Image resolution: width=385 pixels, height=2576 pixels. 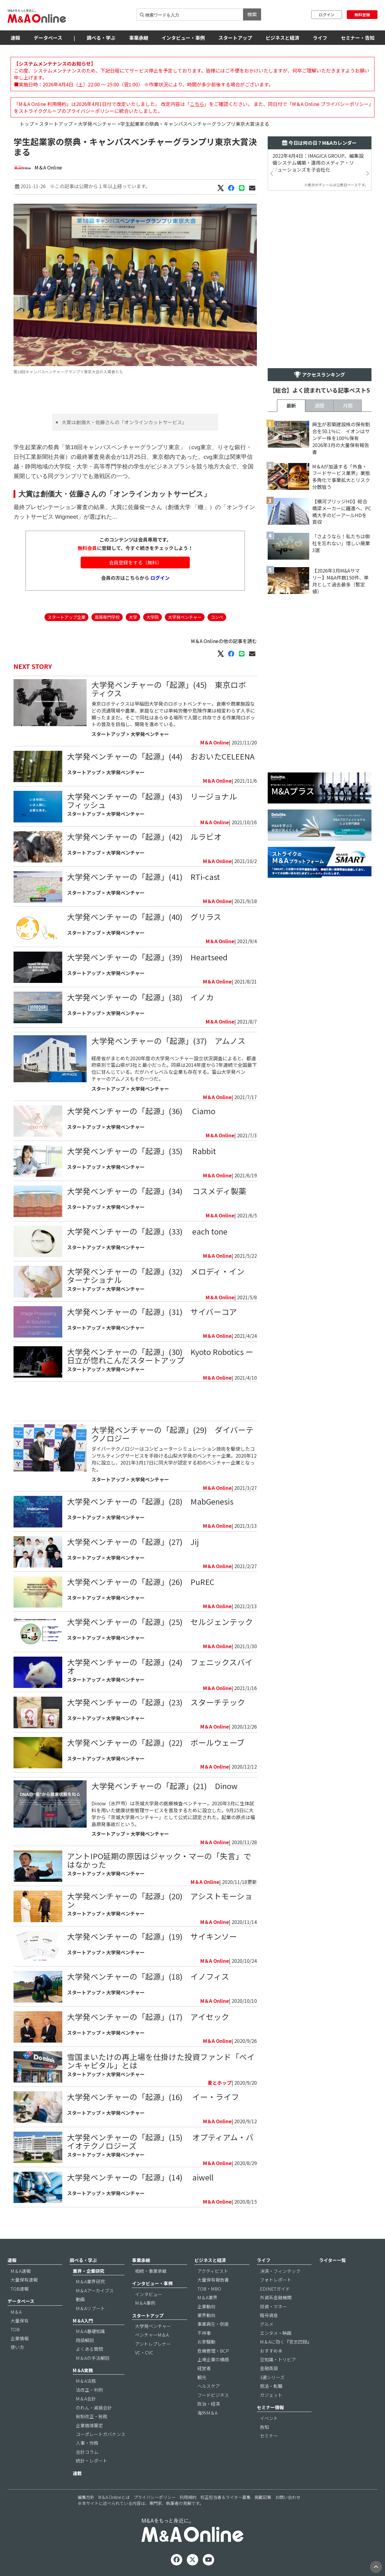 What do you see at coordinates (148, 2294) in the screenshot?
I see `インタビュー` at bounding box center [148, 2294].